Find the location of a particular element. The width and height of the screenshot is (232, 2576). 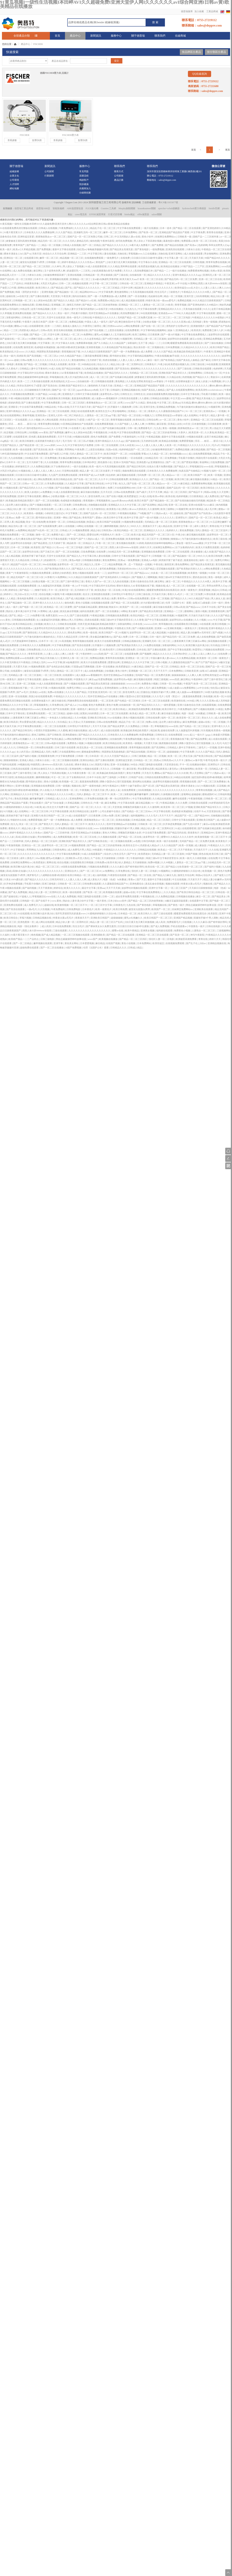

午夜影院在线观看 is located at coordinates (117, 875).